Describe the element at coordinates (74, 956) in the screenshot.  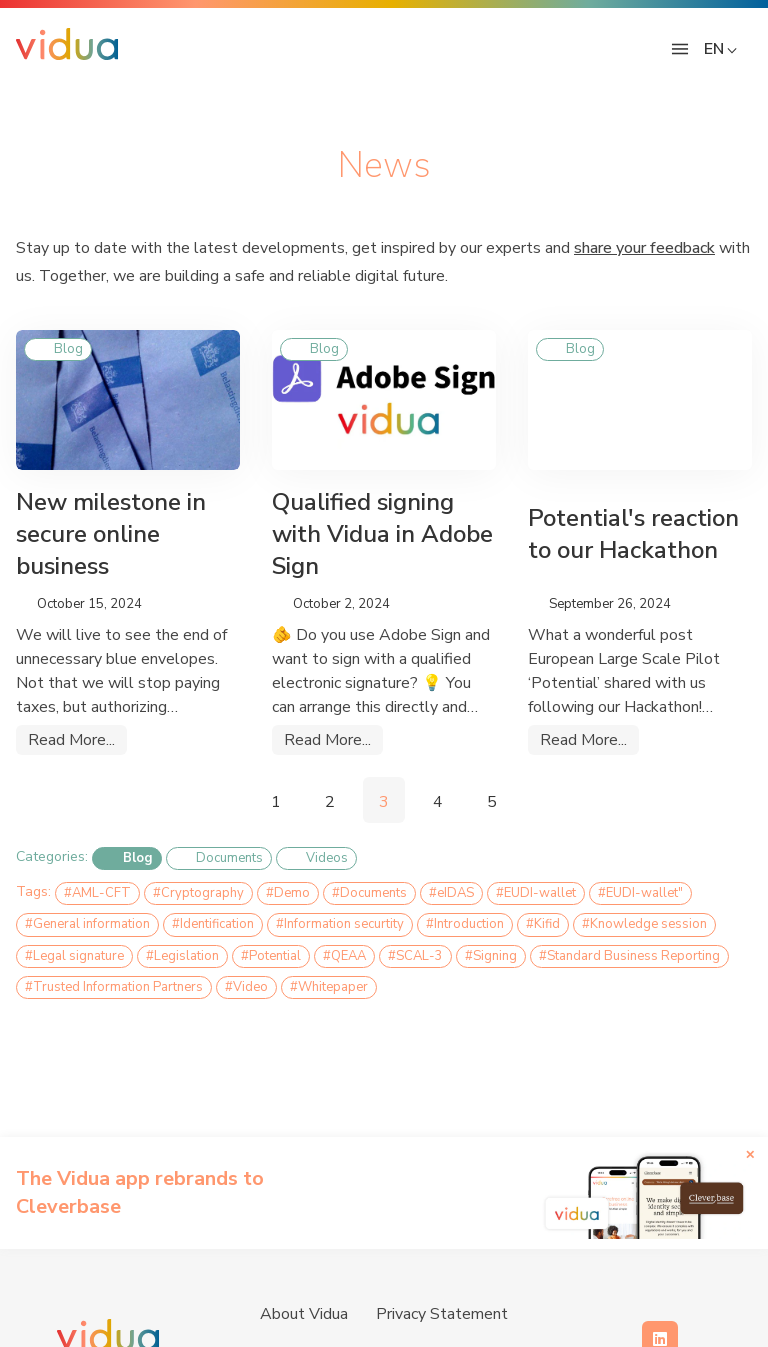
I see `#Legal signature` at that location.